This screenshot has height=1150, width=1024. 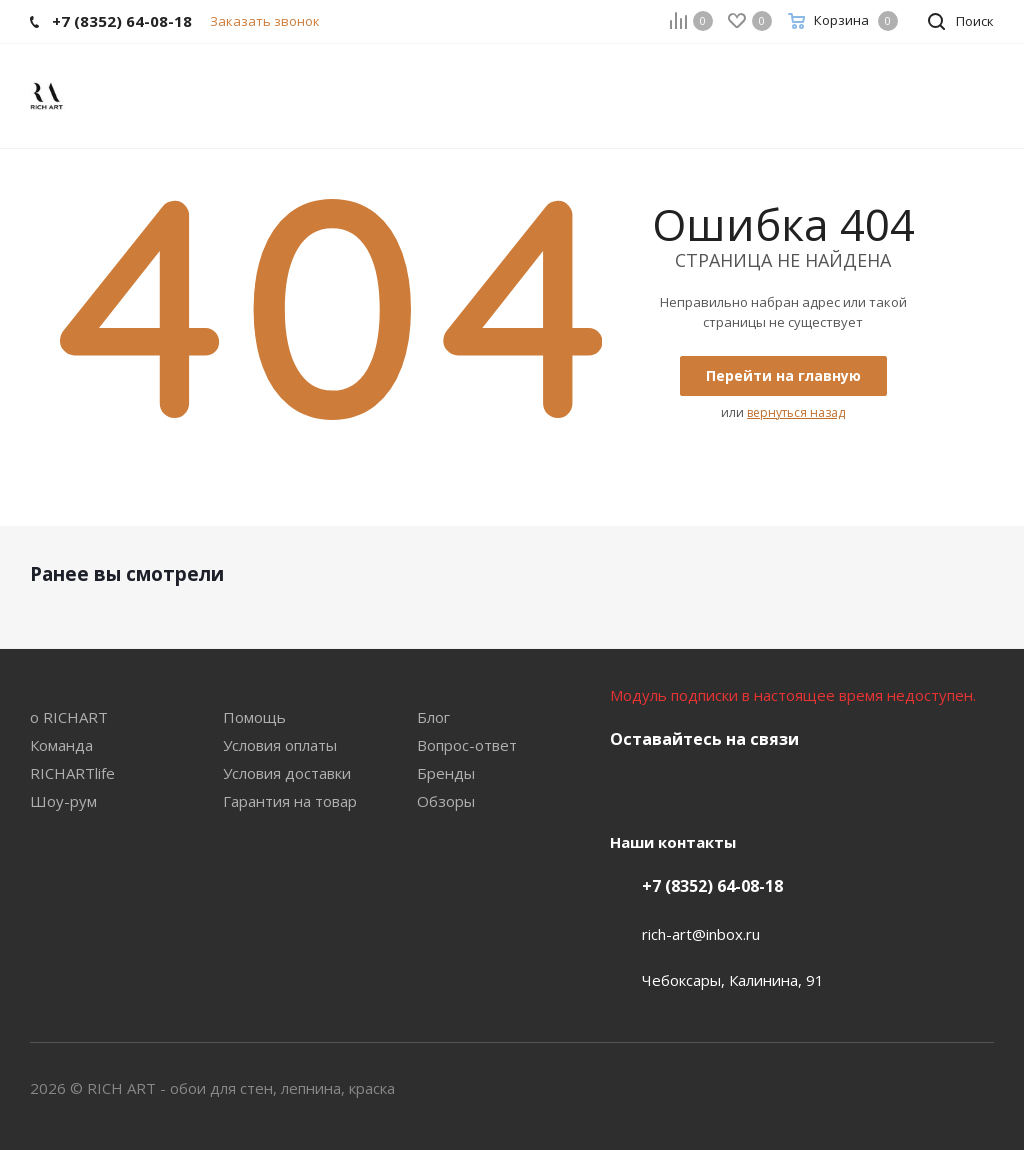 I want to click on Бренды, so click(x=446, y=773).